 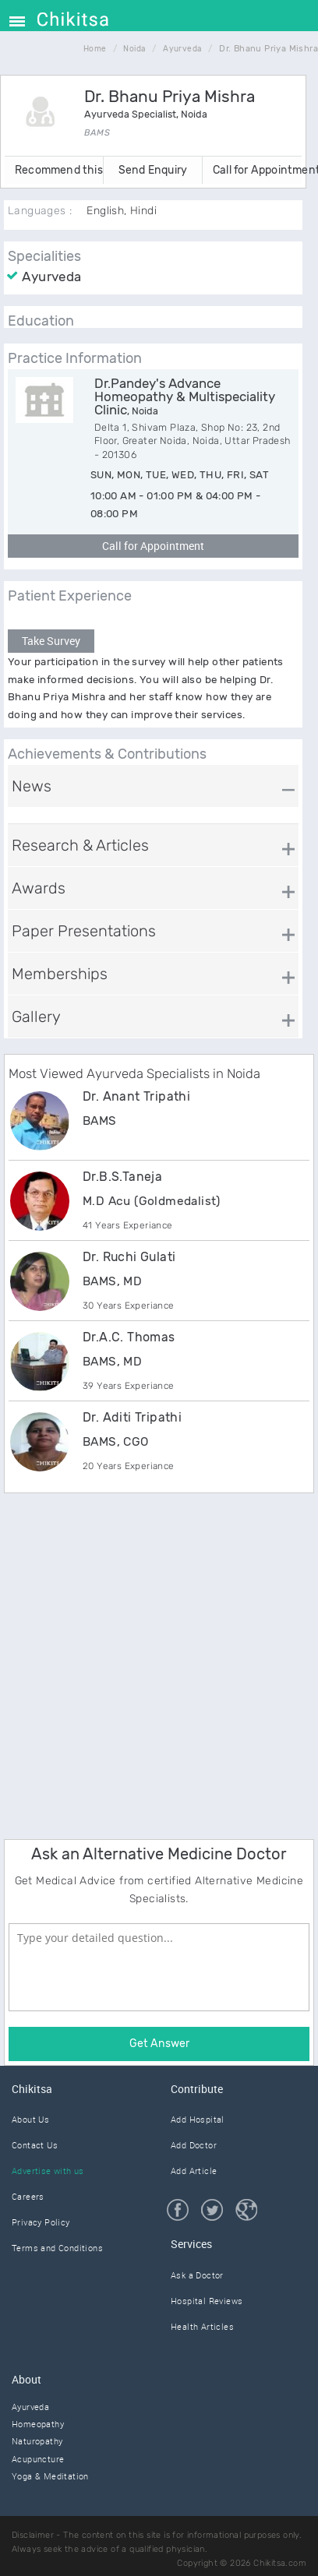 What do you see at coordinates (59, 170) in the screenshot?
I see `Recommend this Doctor` at bounding box center [59, 170].